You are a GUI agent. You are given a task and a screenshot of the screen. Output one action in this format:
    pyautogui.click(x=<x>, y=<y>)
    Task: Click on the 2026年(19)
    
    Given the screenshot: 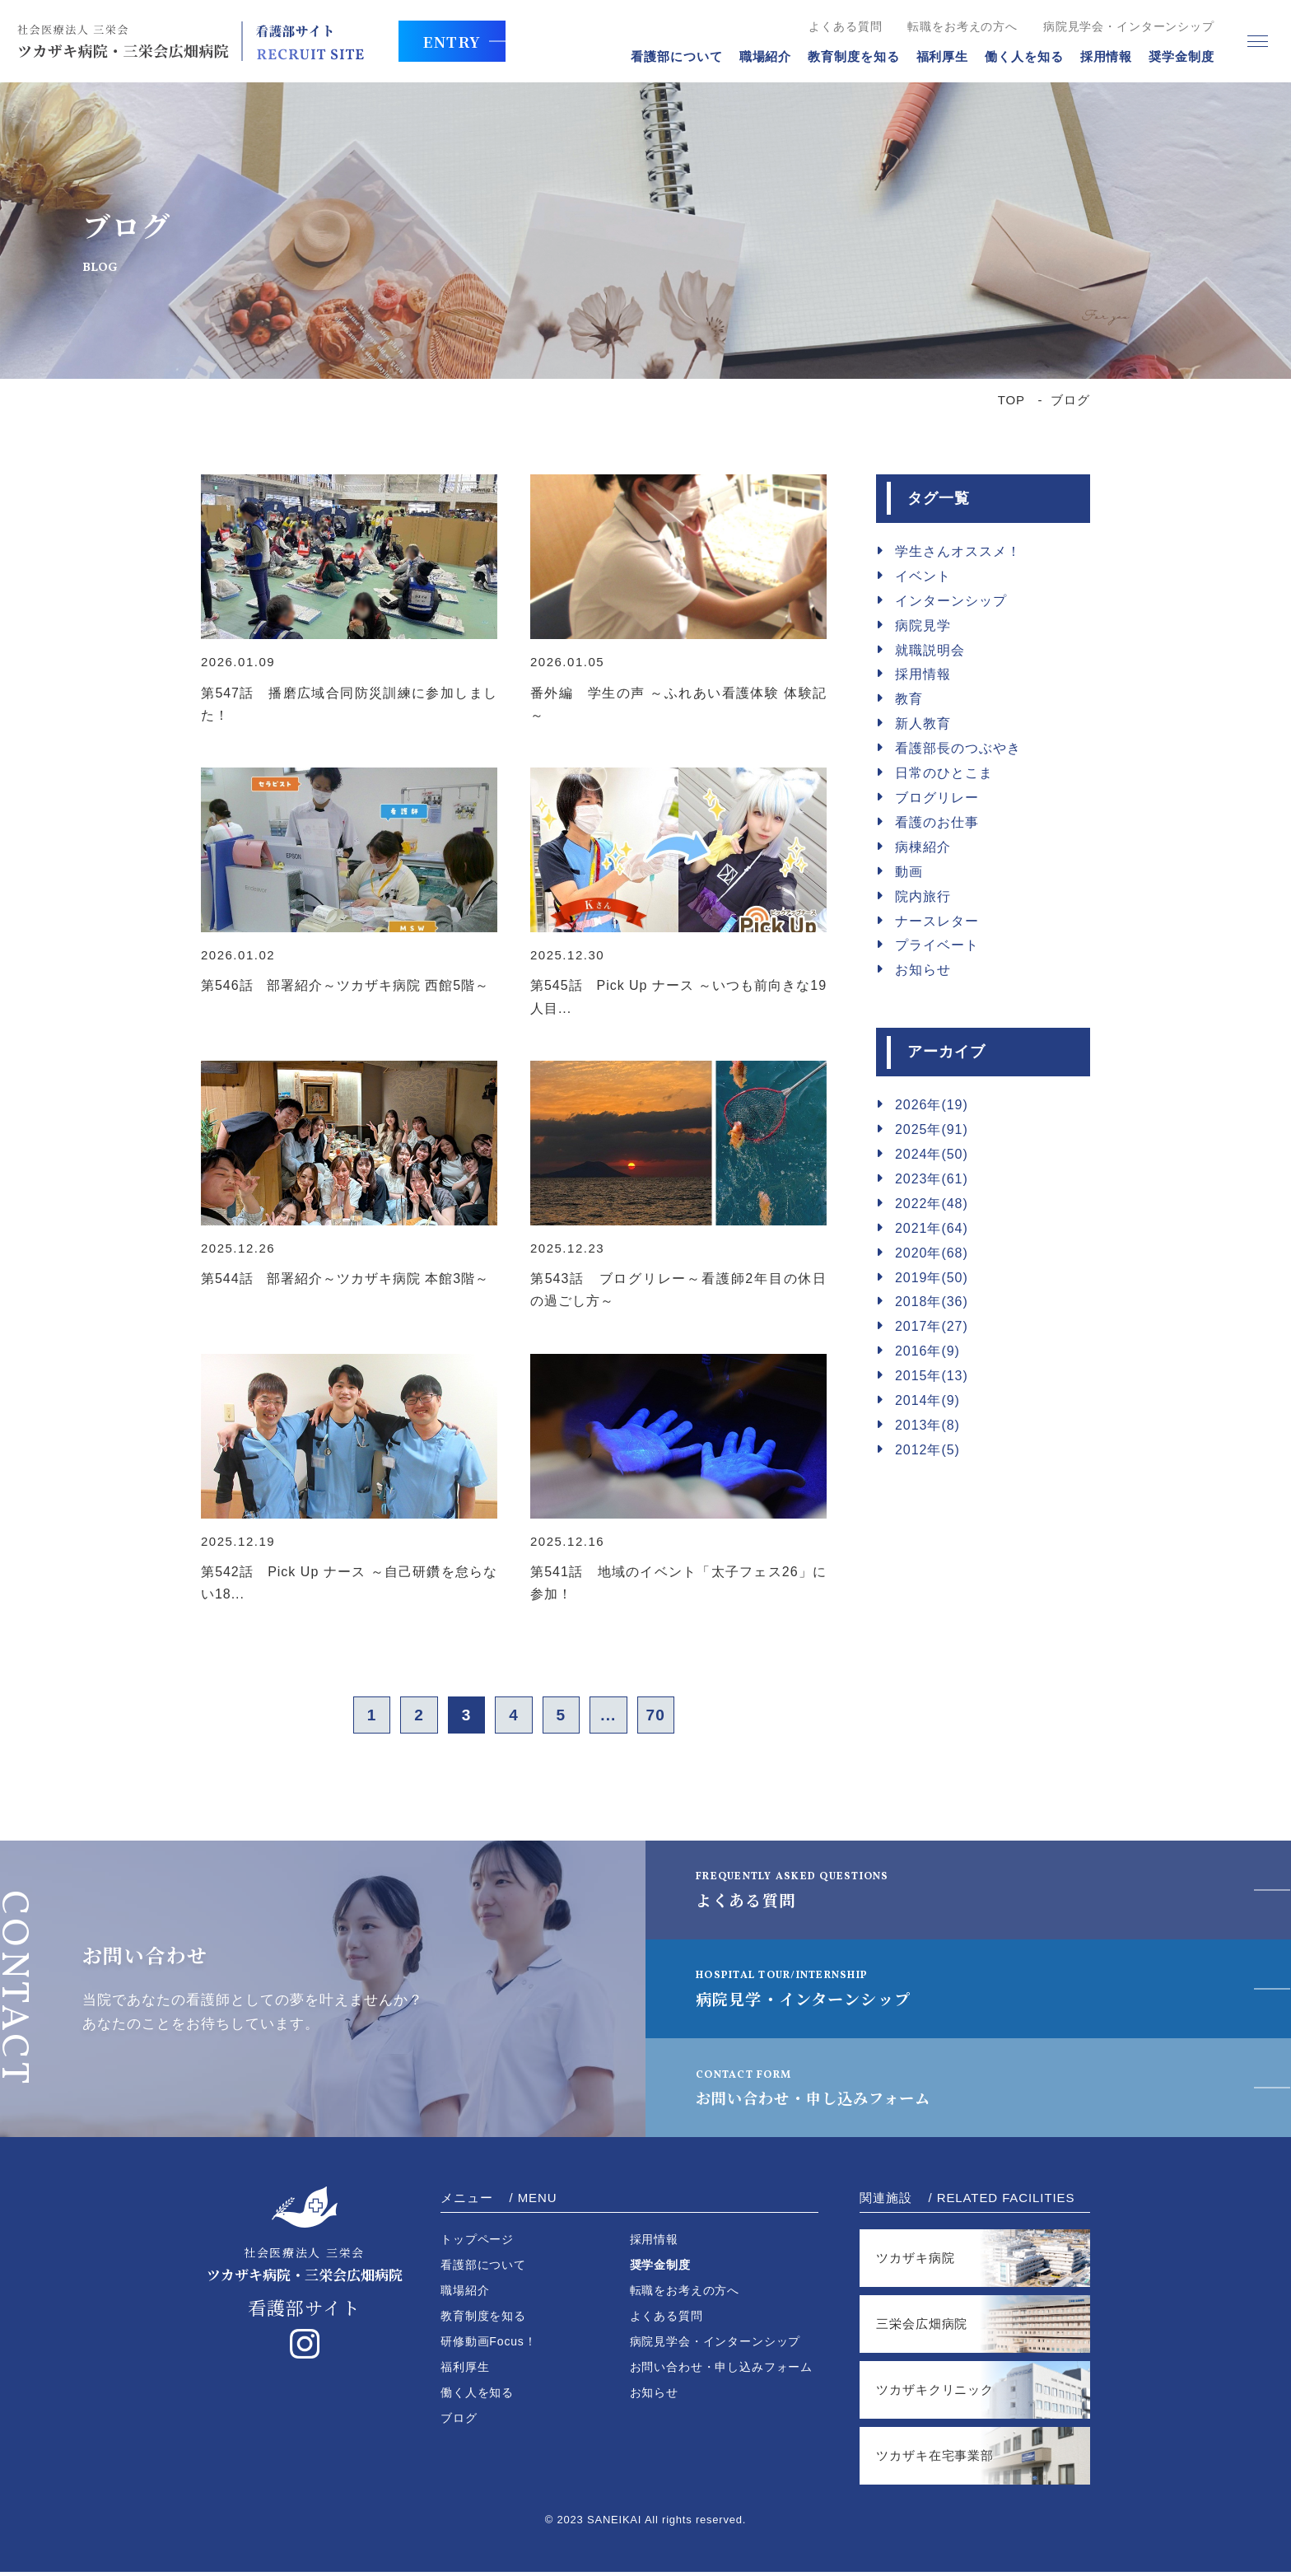 What is the action you would take?
    pyautogui.click(x=931, y=1105)
    